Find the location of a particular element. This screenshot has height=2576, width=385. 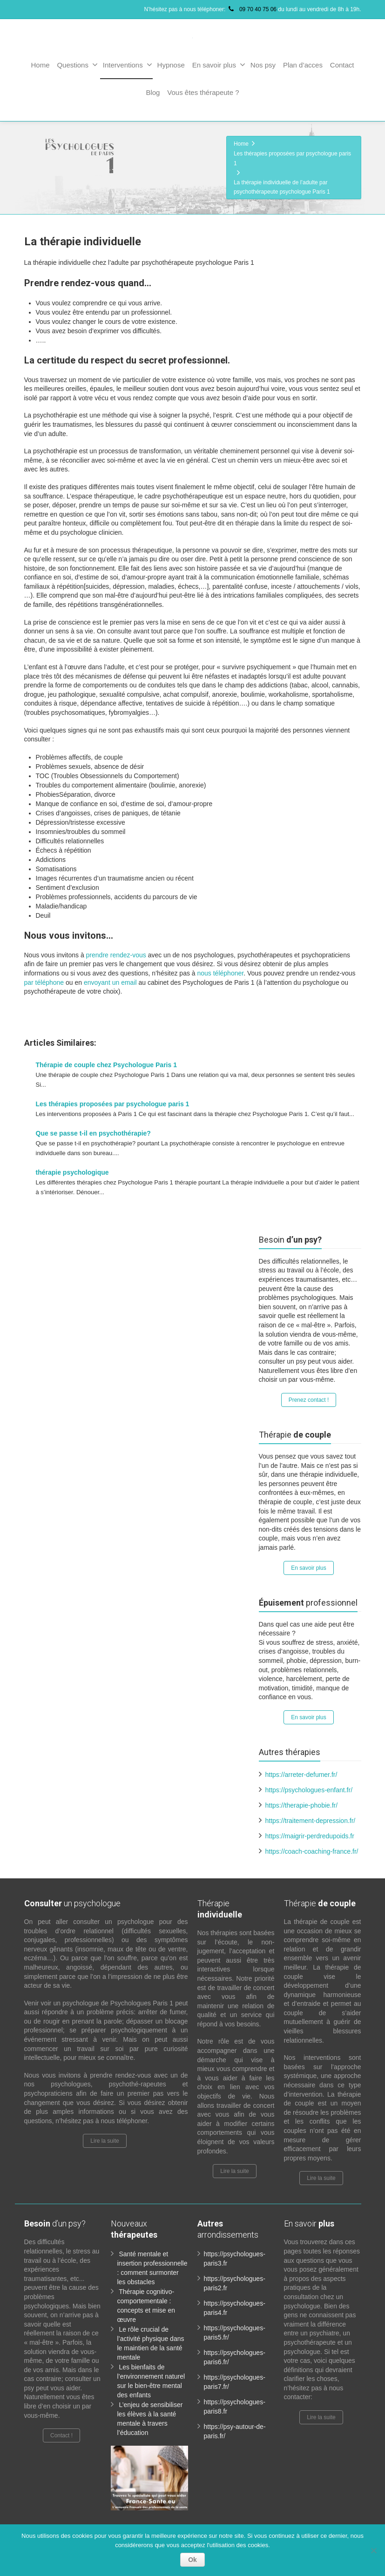

Vous êtes thérapeute ? is located at coordinates (203, 92).